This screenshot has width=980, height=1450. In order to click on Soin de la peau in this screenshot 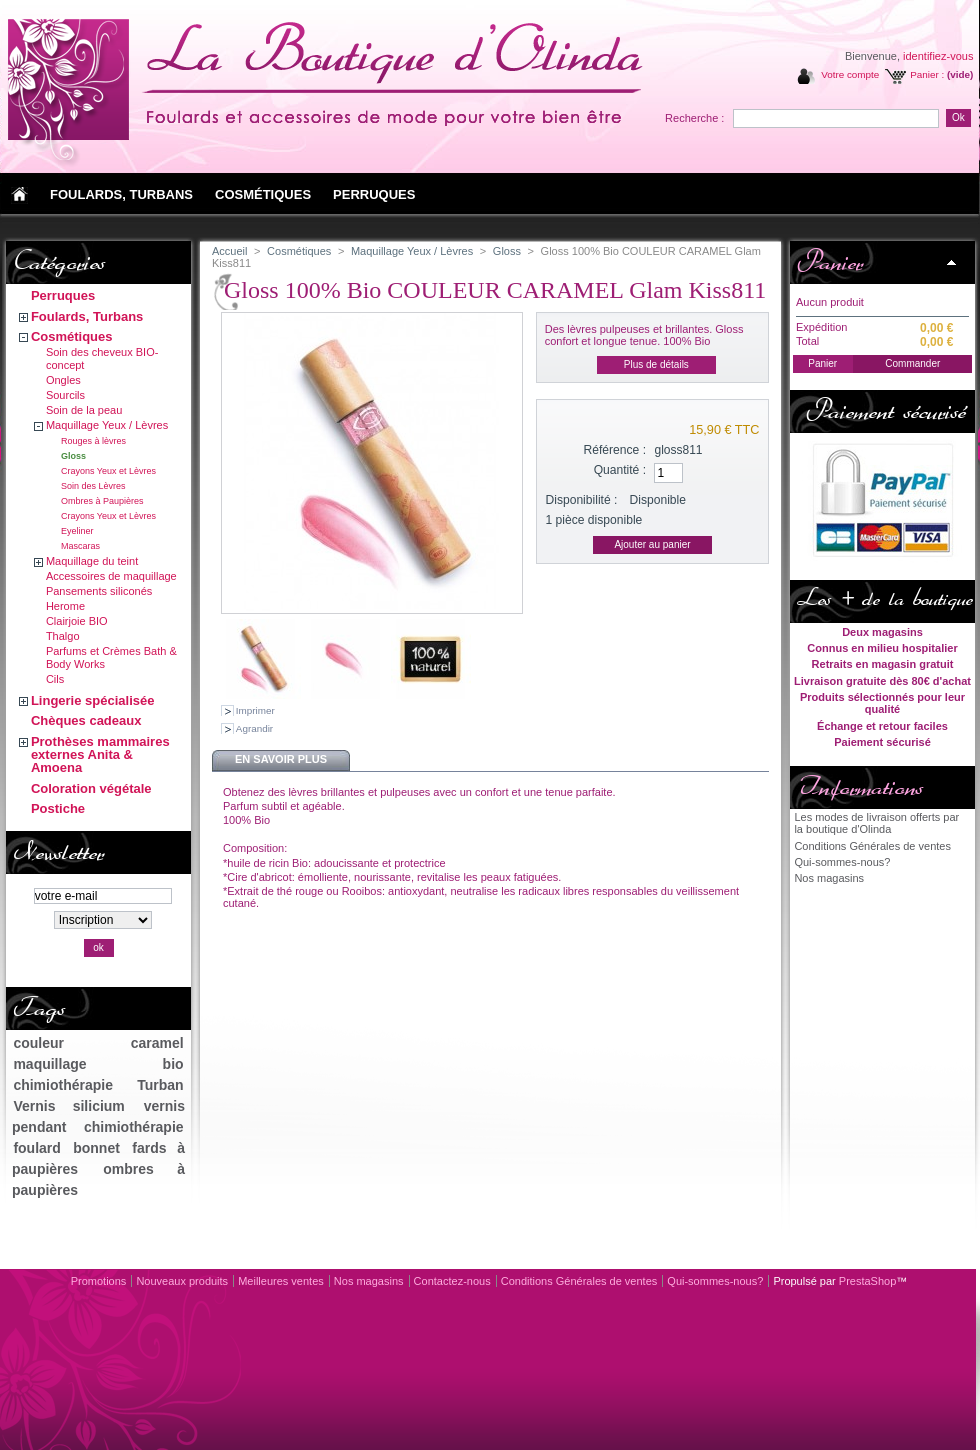, I will do `click(84, 410)`.